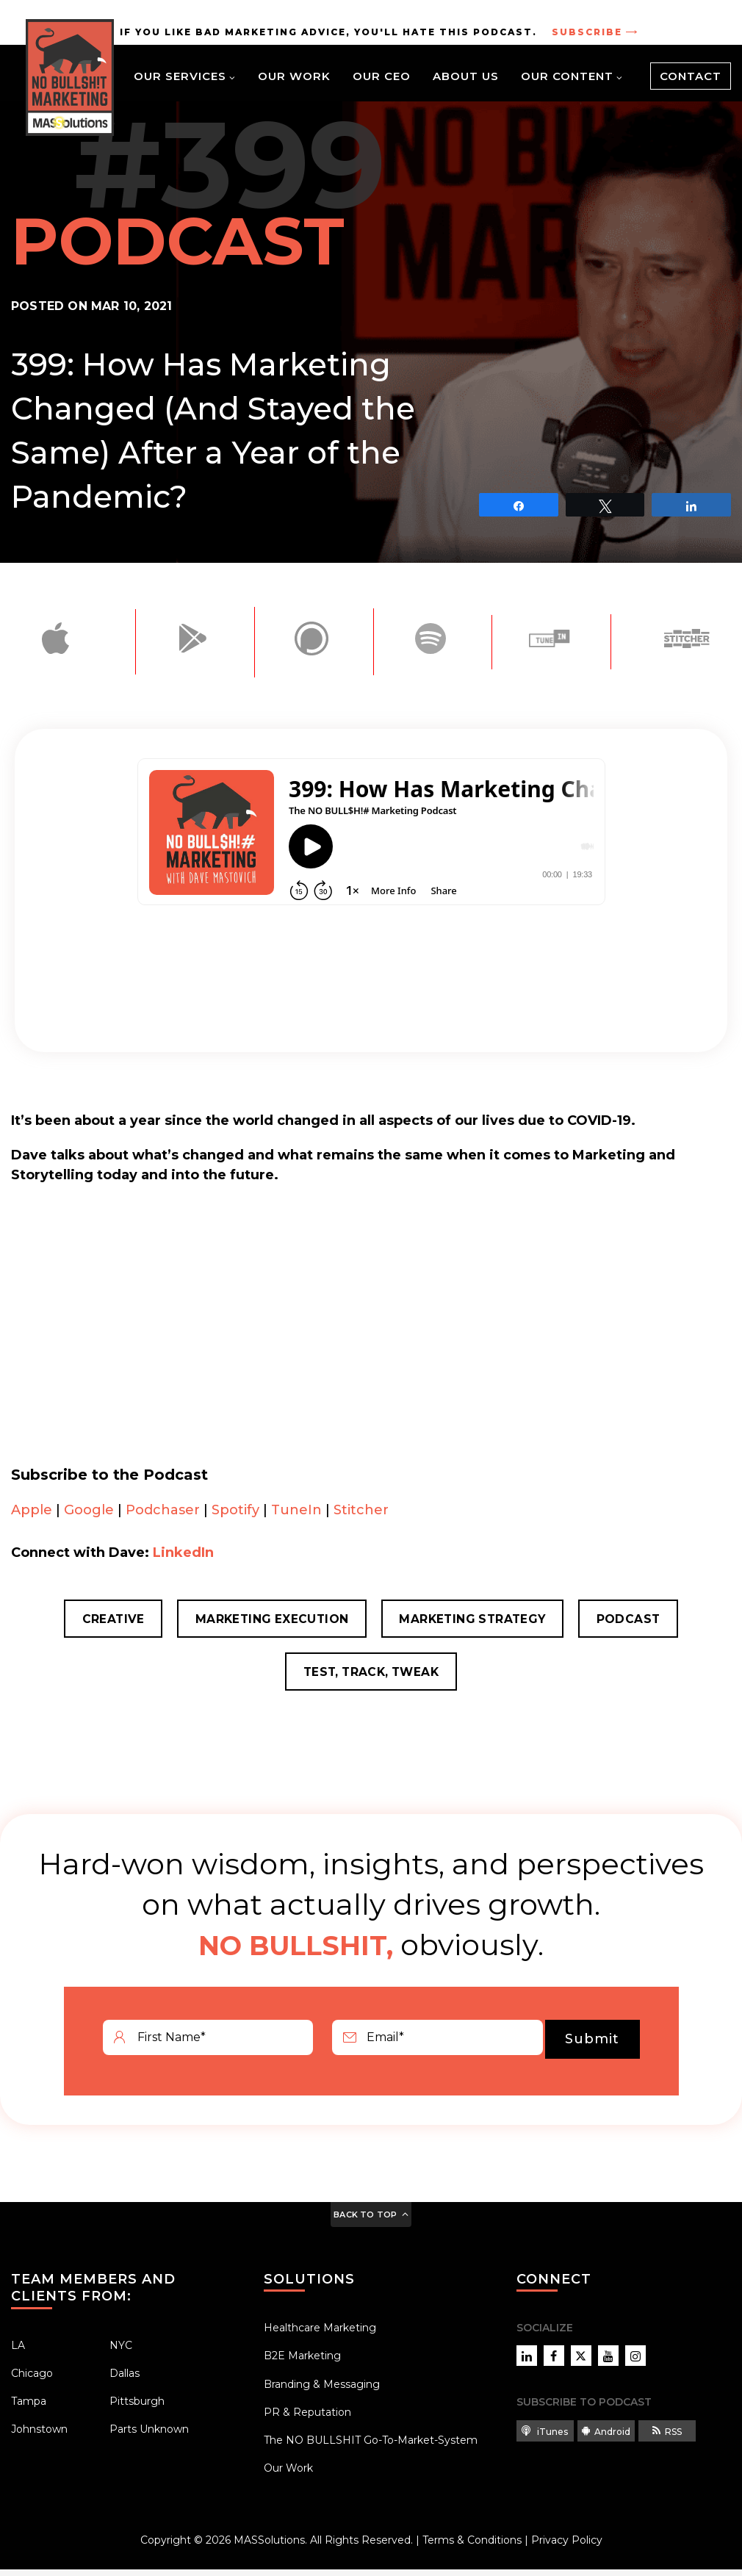  What do you see at coordinates (320, 2335) in the screenshot?
I see `Healthcare Marketing` at bounding box center [320, 2335].